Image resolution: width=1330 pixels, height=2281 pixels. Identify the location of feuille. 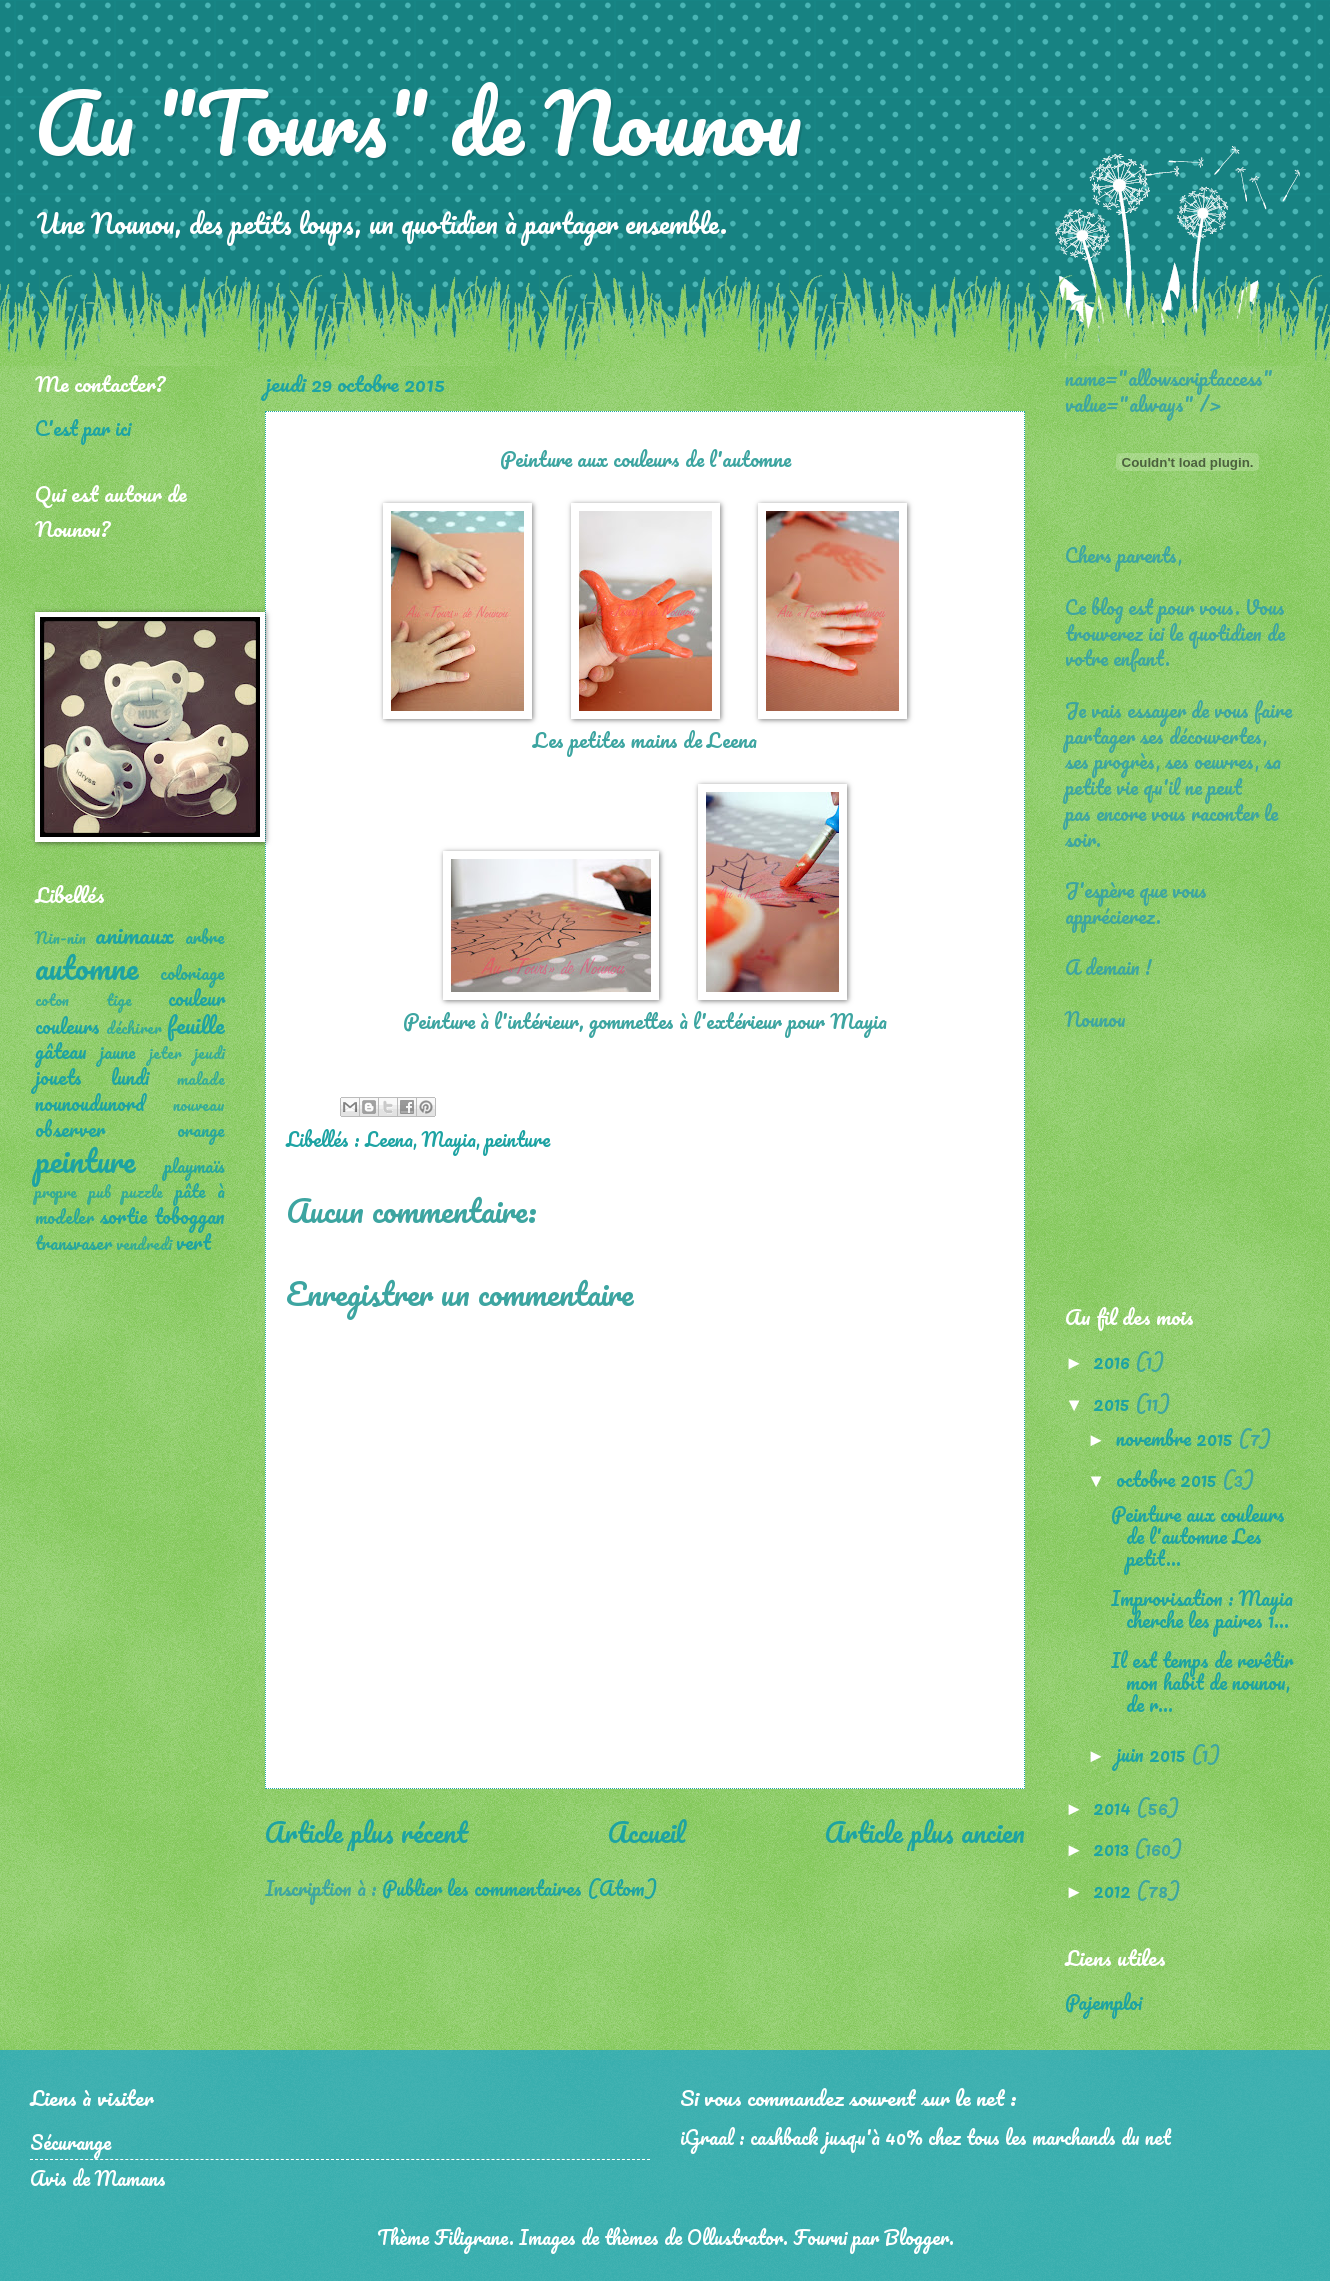
(196, 1024).